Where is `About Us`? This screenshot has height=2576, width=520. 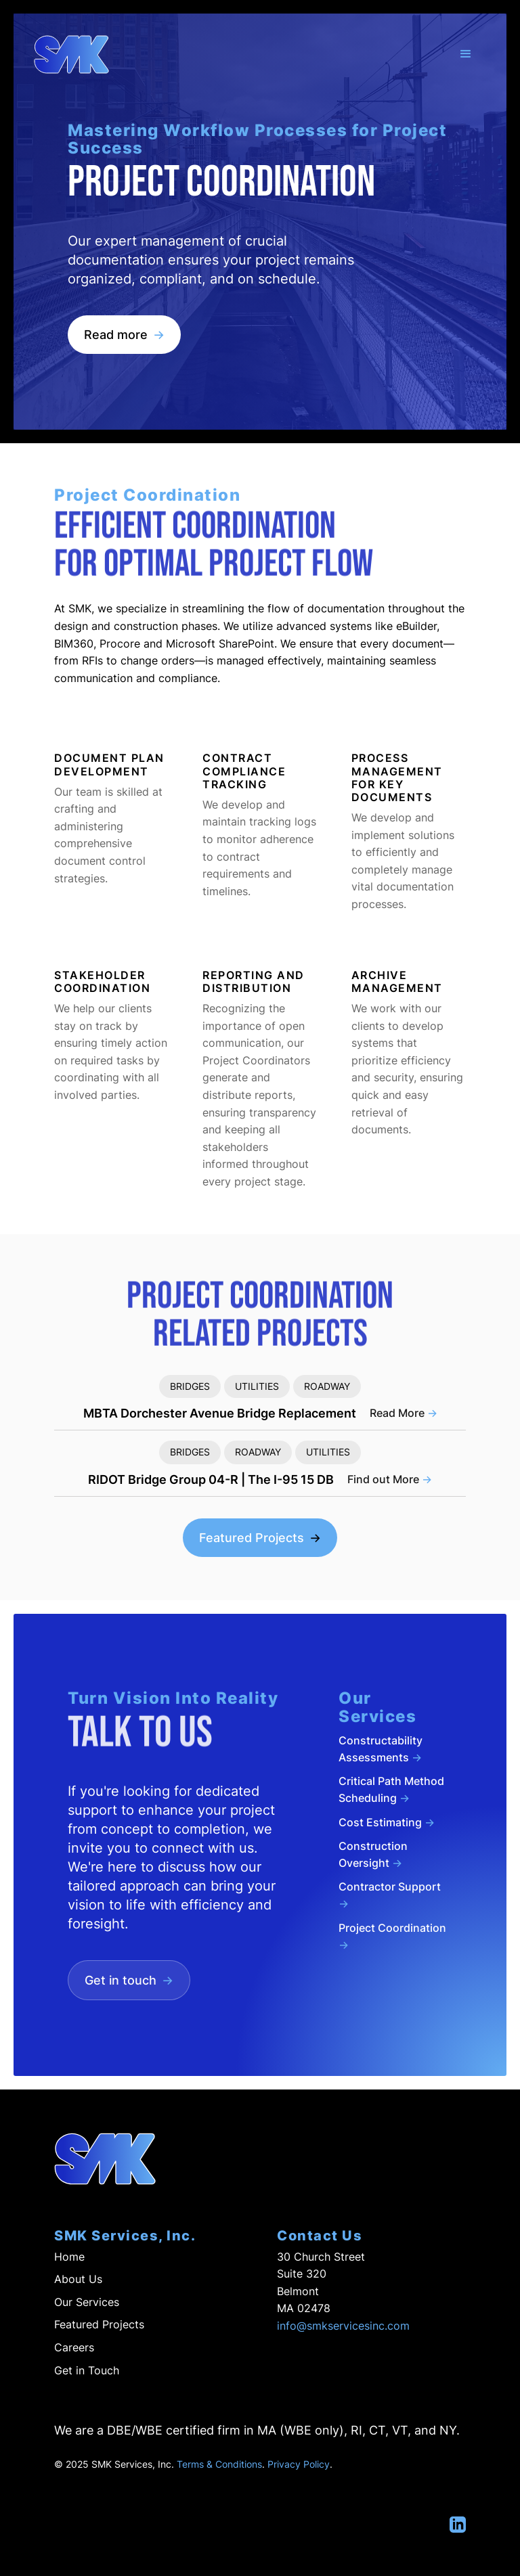
About Us is located at coordinates (78, 2279).